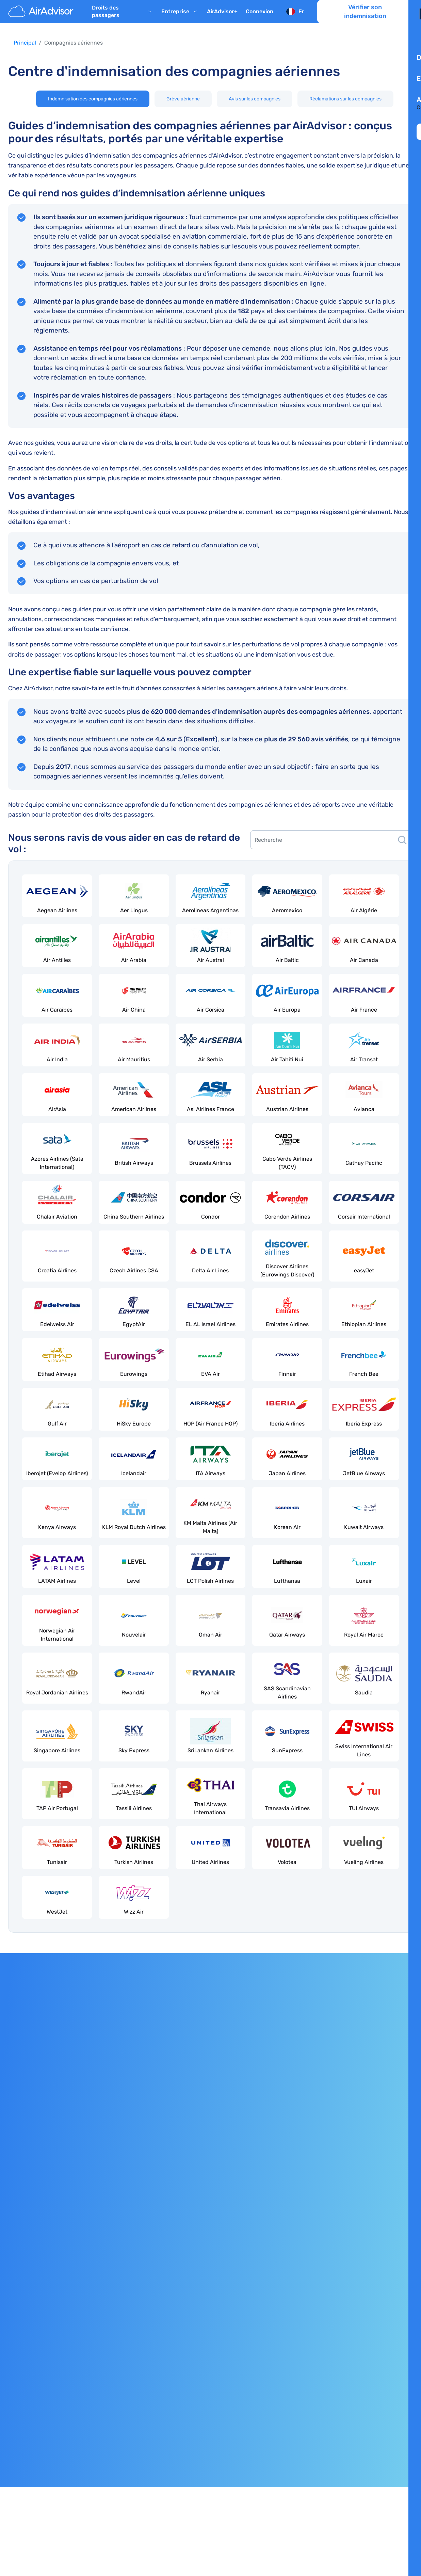 The image size is (421, 2576). What do you see at coordinates (37, 2252) in the screenshot?
I see `Remboursement de vol` at bounding box center [37, 2252].